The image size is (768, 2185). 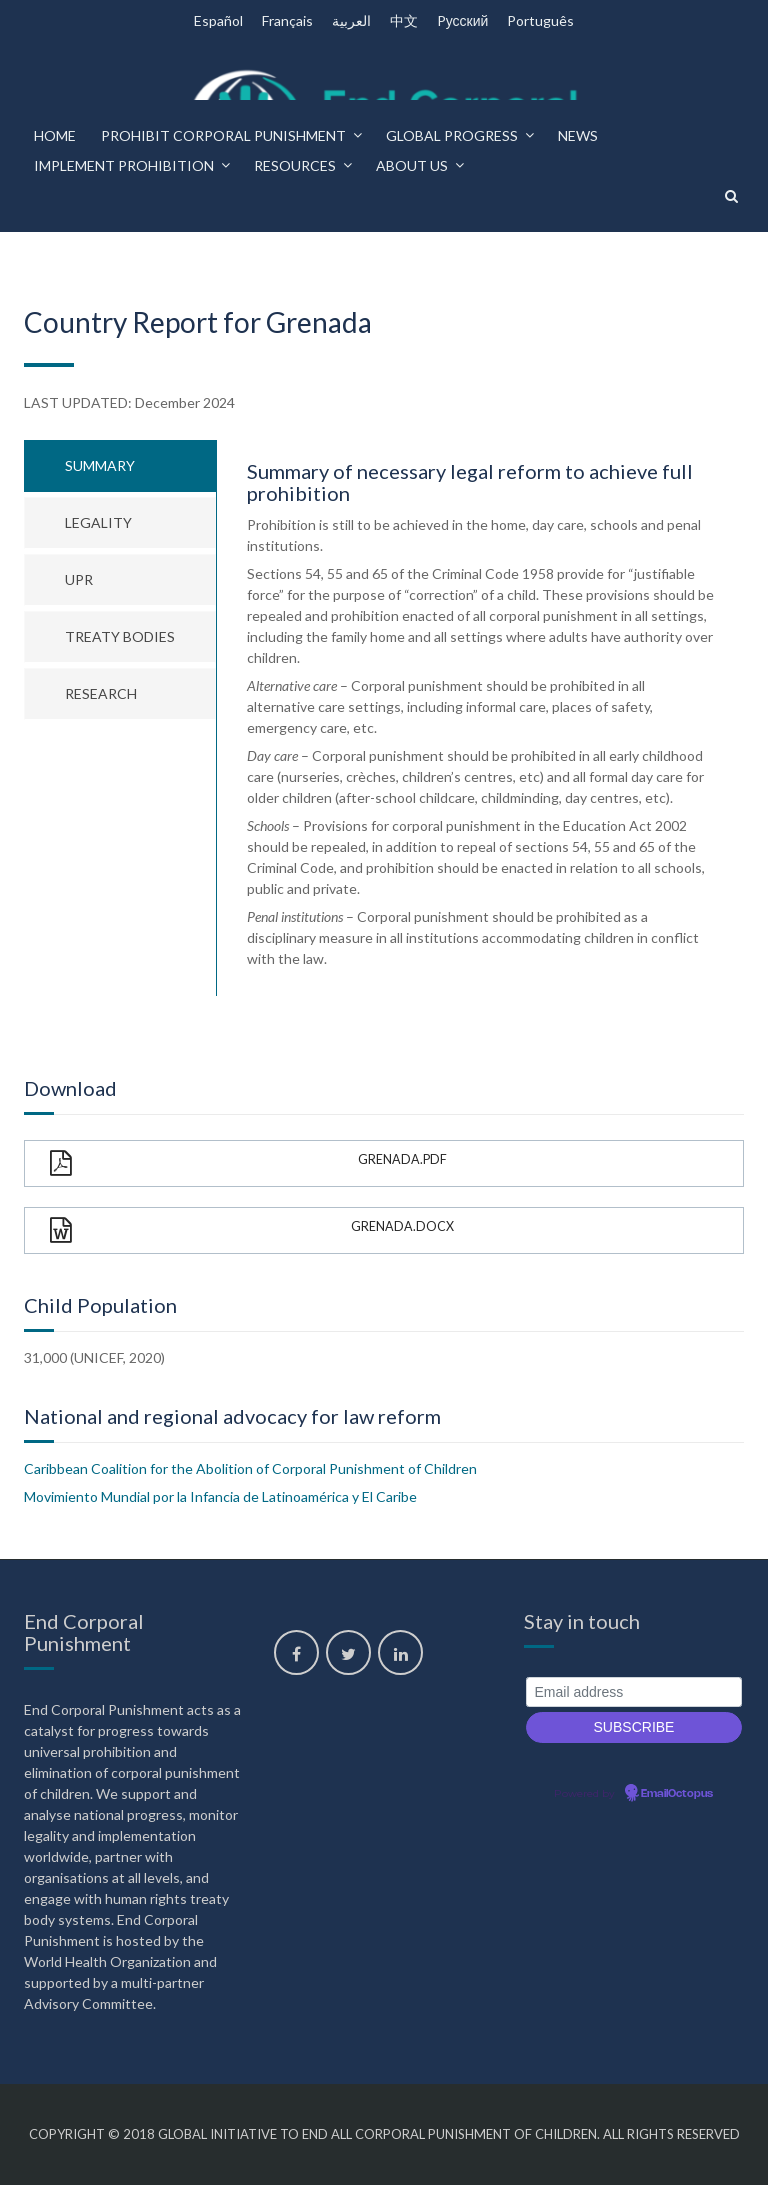 I want to click on Español, so click(x=218, y=20).